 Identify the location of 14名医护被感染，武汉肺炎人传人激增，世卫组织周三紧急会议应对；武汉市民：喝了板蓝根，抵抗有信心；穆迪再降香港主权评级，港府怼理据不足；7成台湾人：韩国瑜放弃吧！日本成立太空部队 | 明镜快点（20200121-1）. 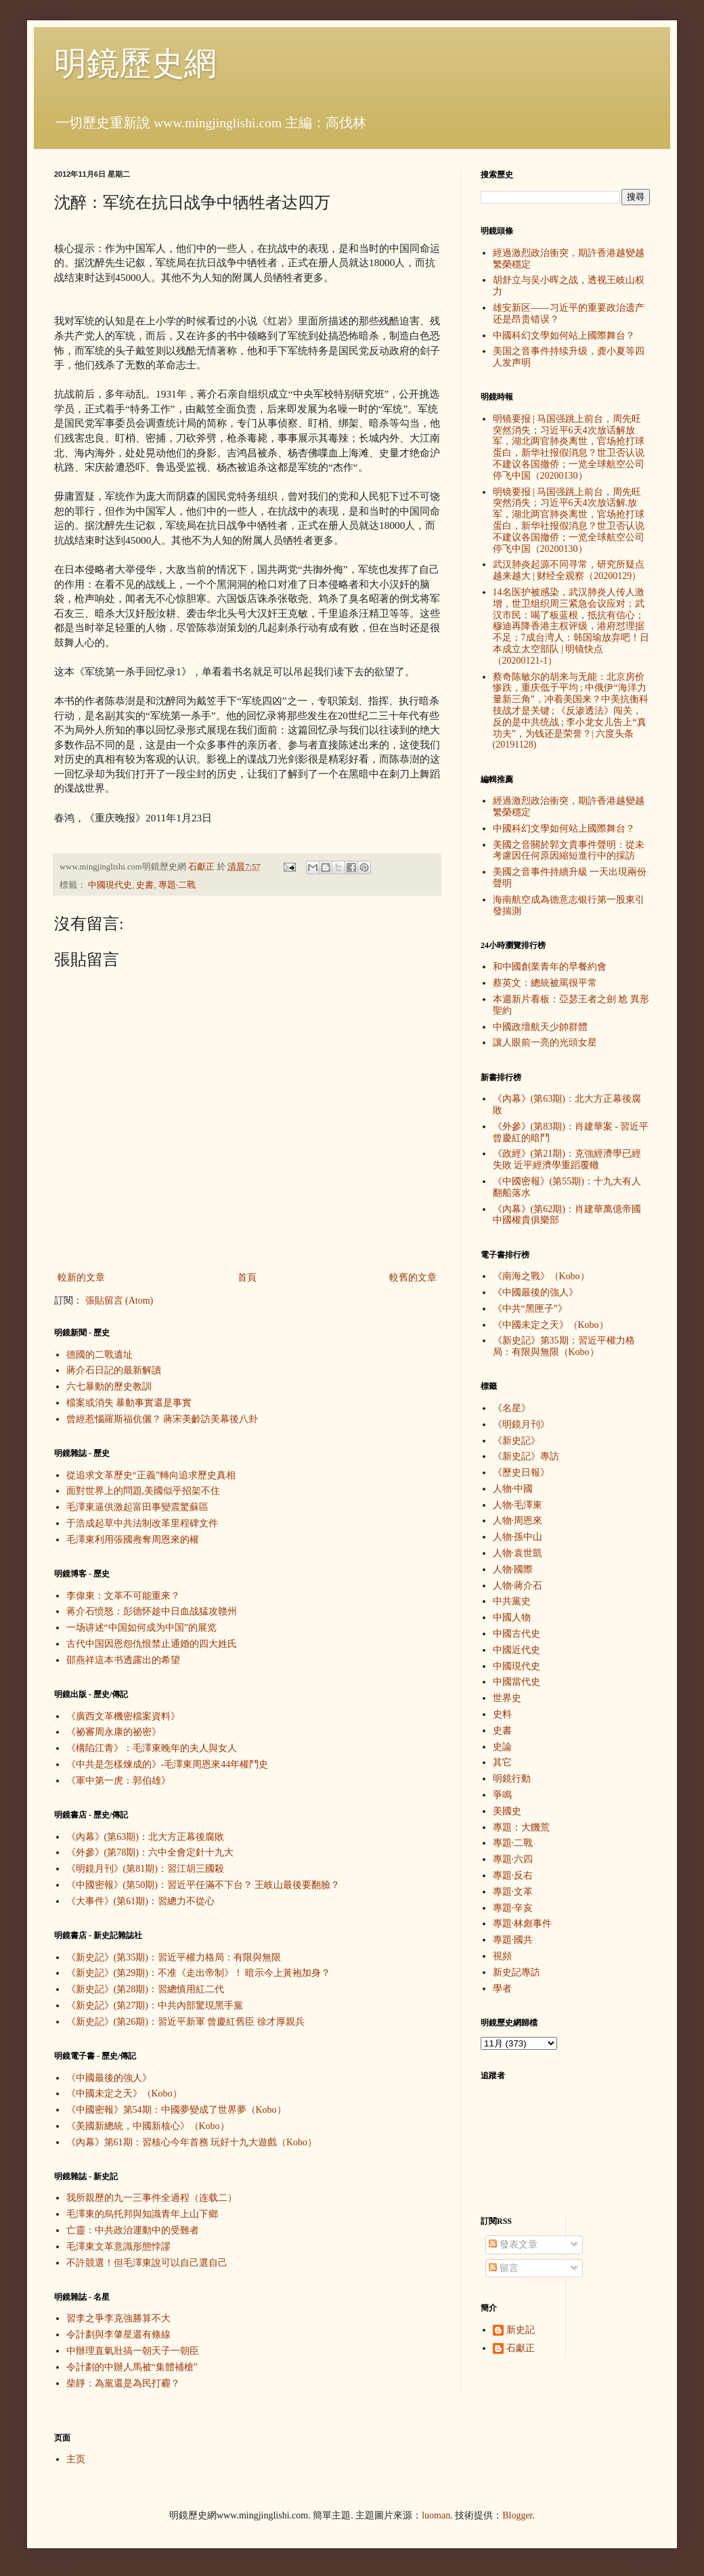
(571, 626).